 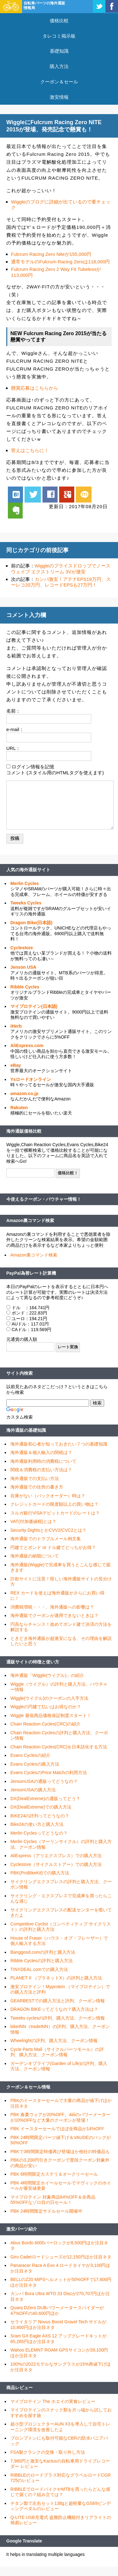 I want to click on 懸賞応募はこちらから, so click(x=34, y=388).